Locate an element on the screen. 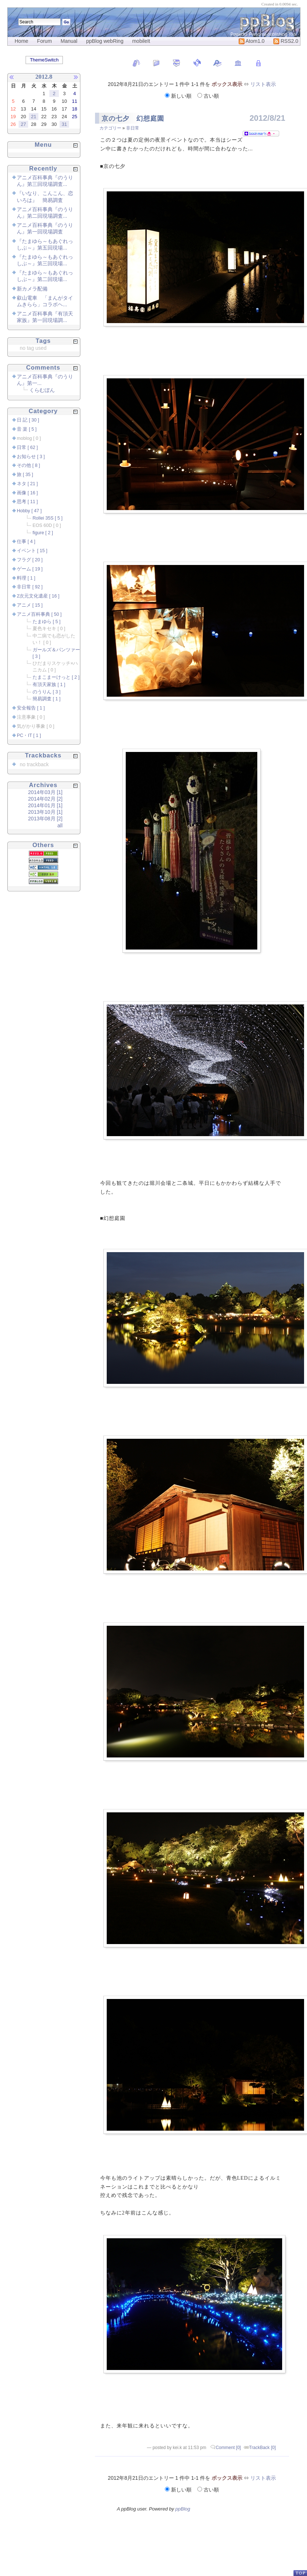  ppBlog is located at coordinates (182, 2509).